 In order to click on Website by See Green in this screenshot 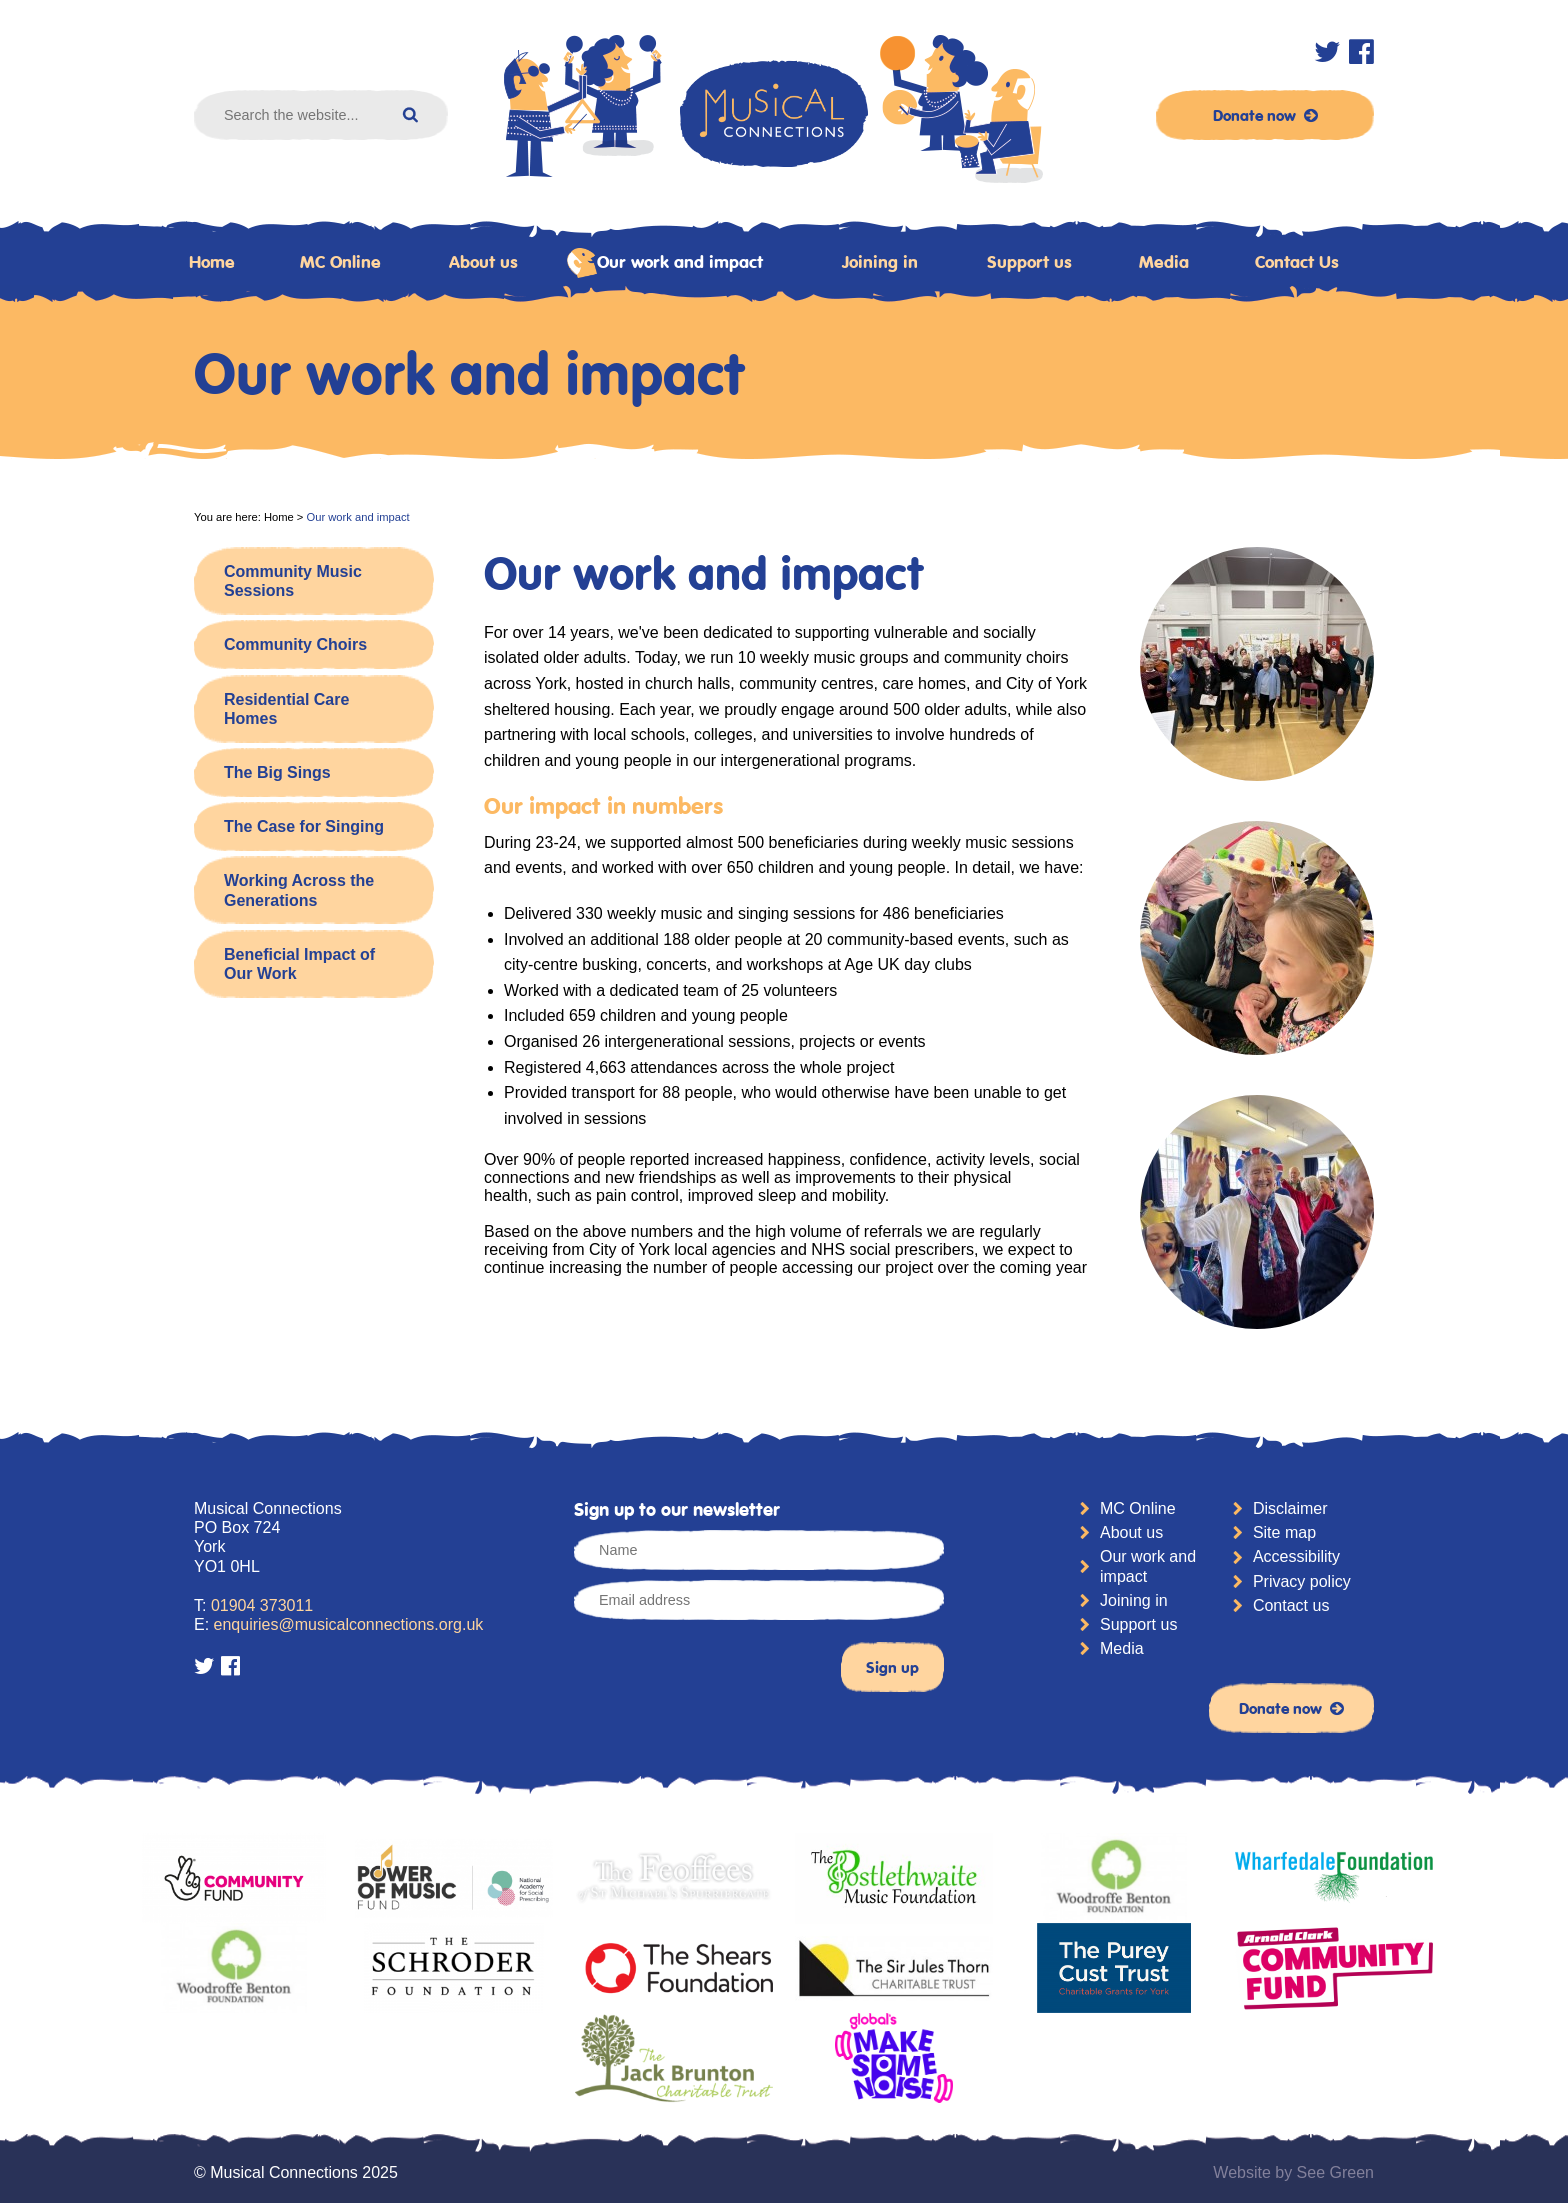, I will do `click(1293, 2172)`.